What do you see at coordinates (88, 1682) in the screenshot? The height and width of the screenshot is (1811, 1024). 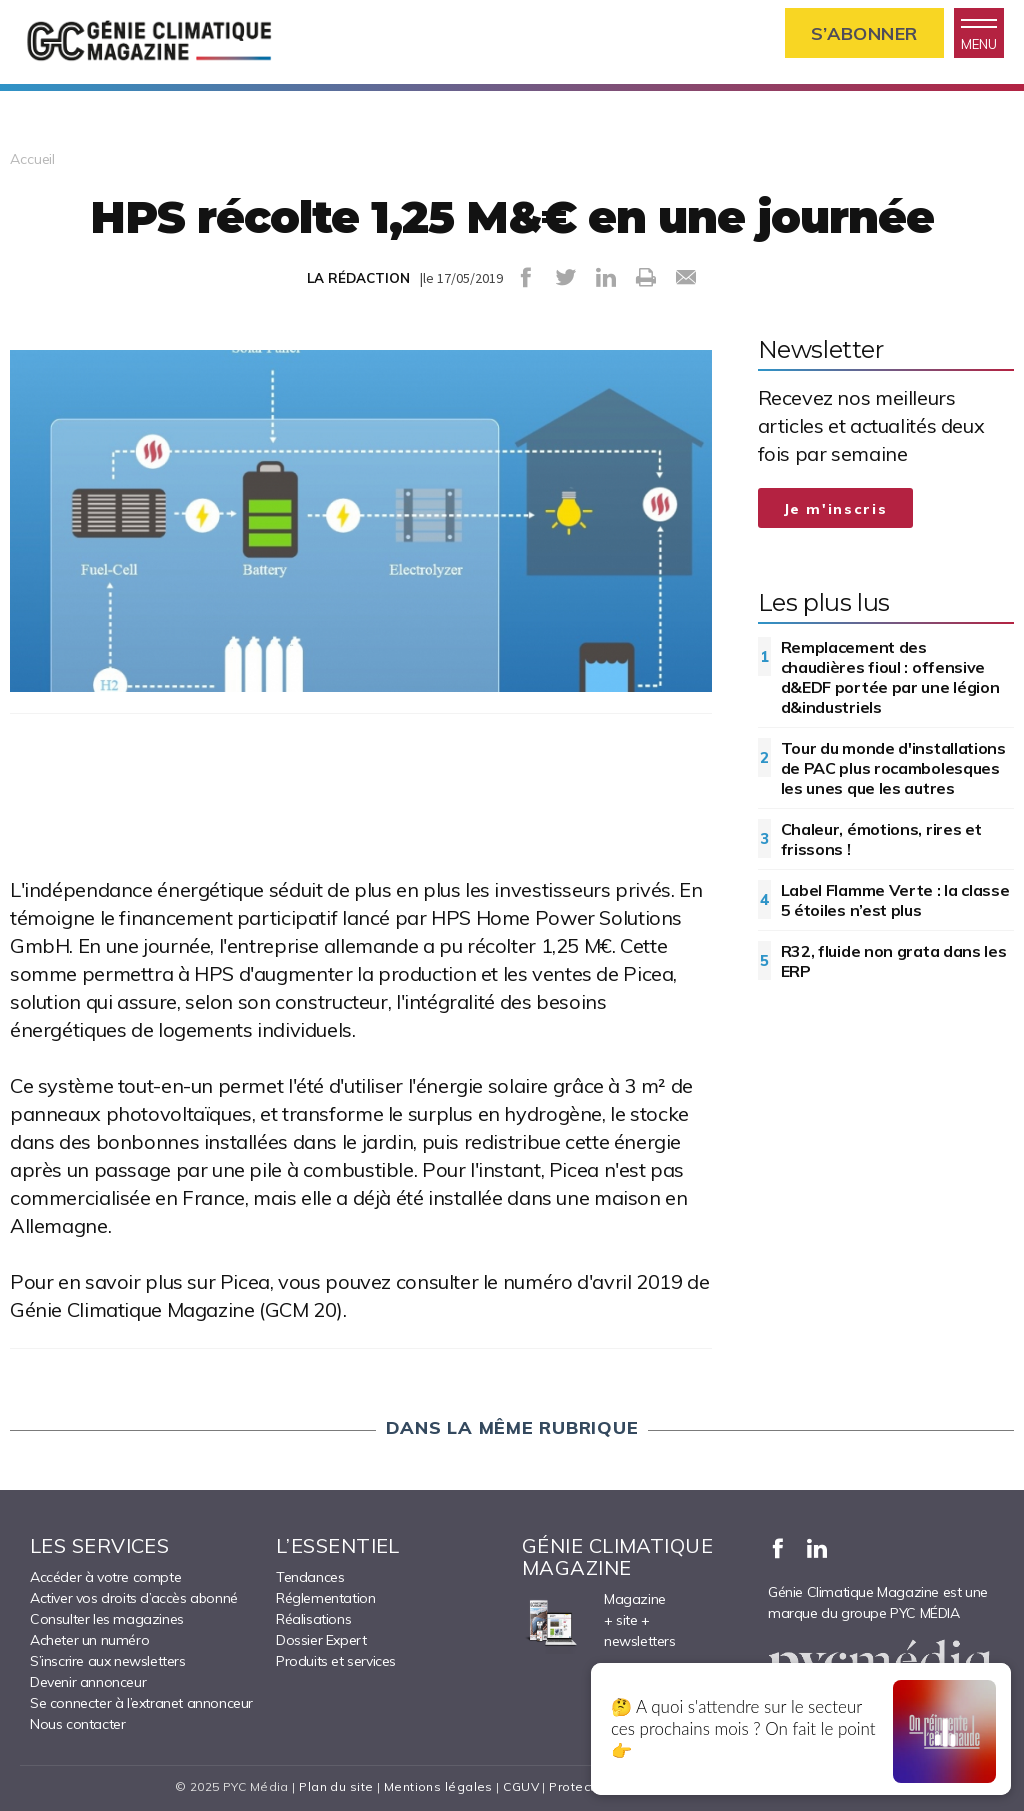 I see `Devenir annonceur` at bounding box center [88, 1682].